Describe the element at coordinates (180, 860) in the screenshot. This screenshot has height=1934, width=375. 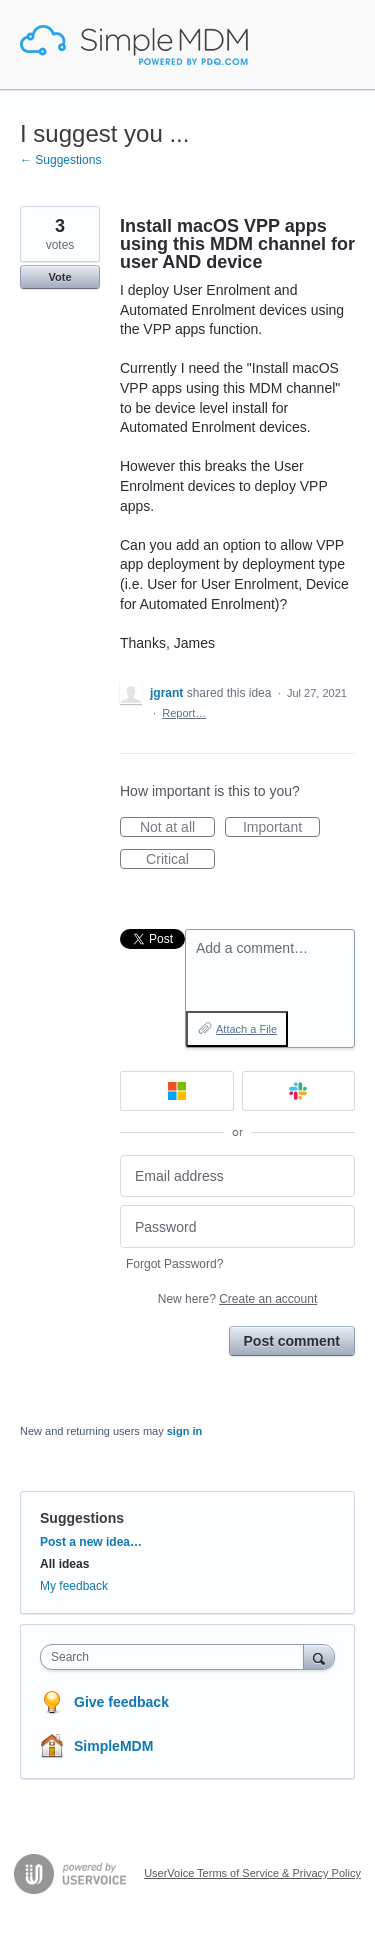
I see `Critical` at that location.